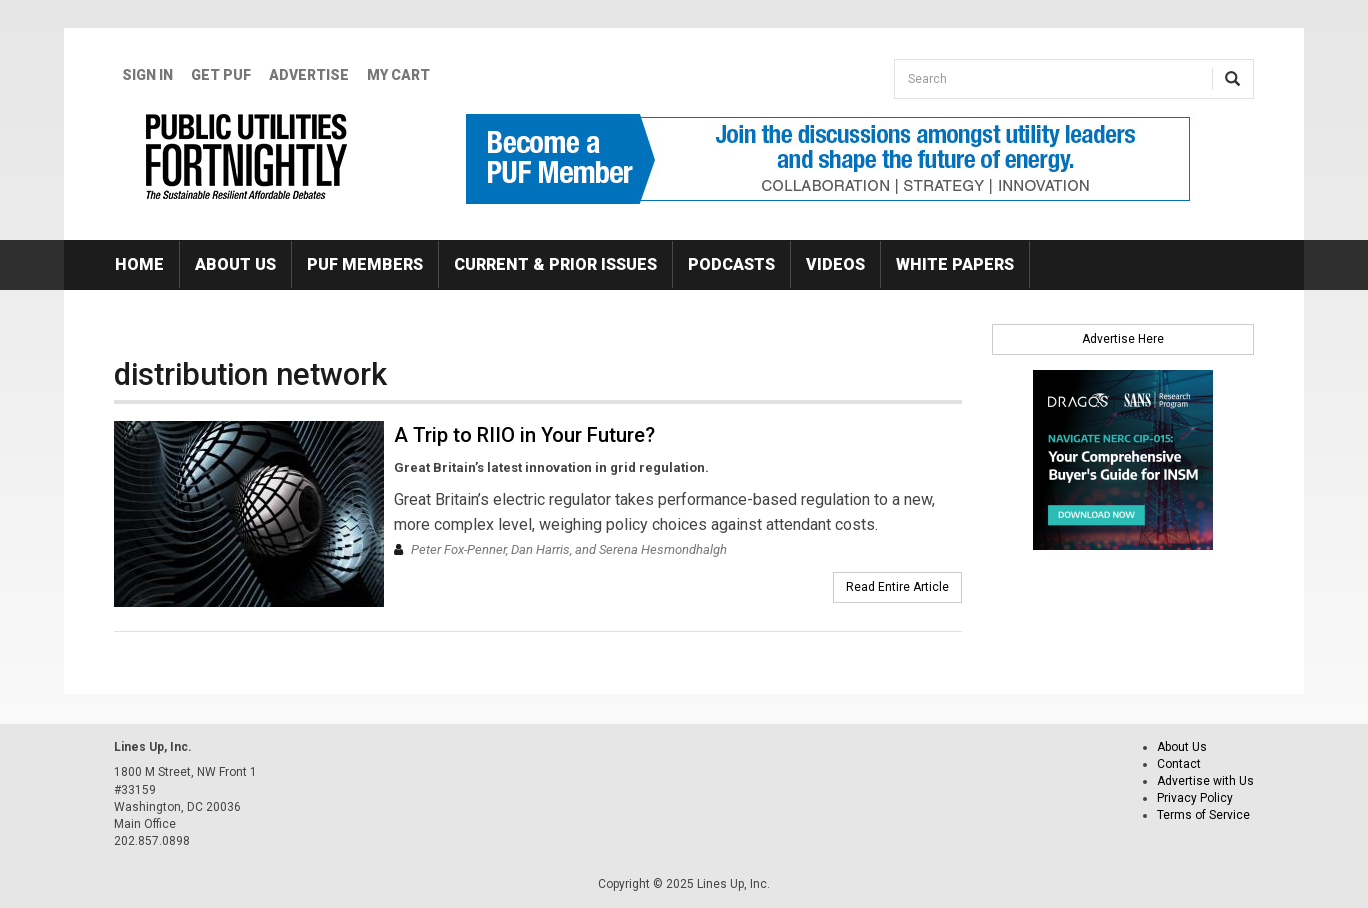 The image size is (1368, 908). Describe the element at coordinates (555, 264) in the screenshot. I see `Current & Prior Issues` at that location.